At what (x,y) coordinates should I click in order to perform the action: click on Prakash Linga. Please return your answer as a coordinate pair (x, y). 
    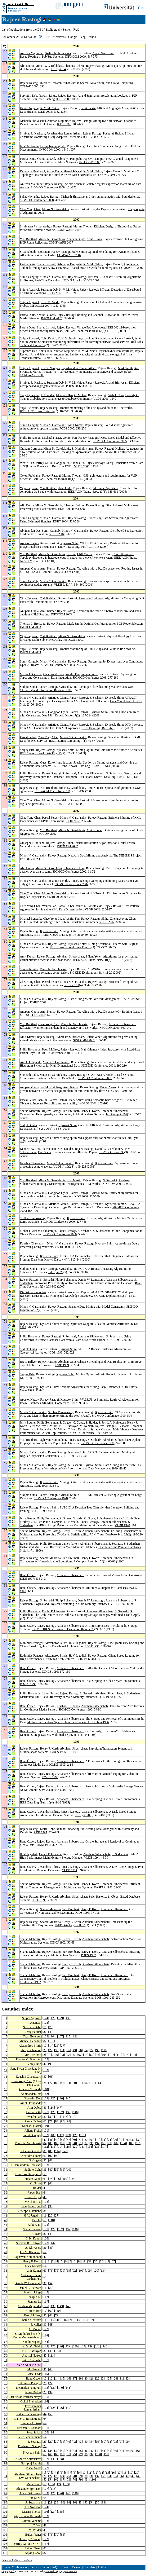
    Looking at the image, I should click on (47, 95).